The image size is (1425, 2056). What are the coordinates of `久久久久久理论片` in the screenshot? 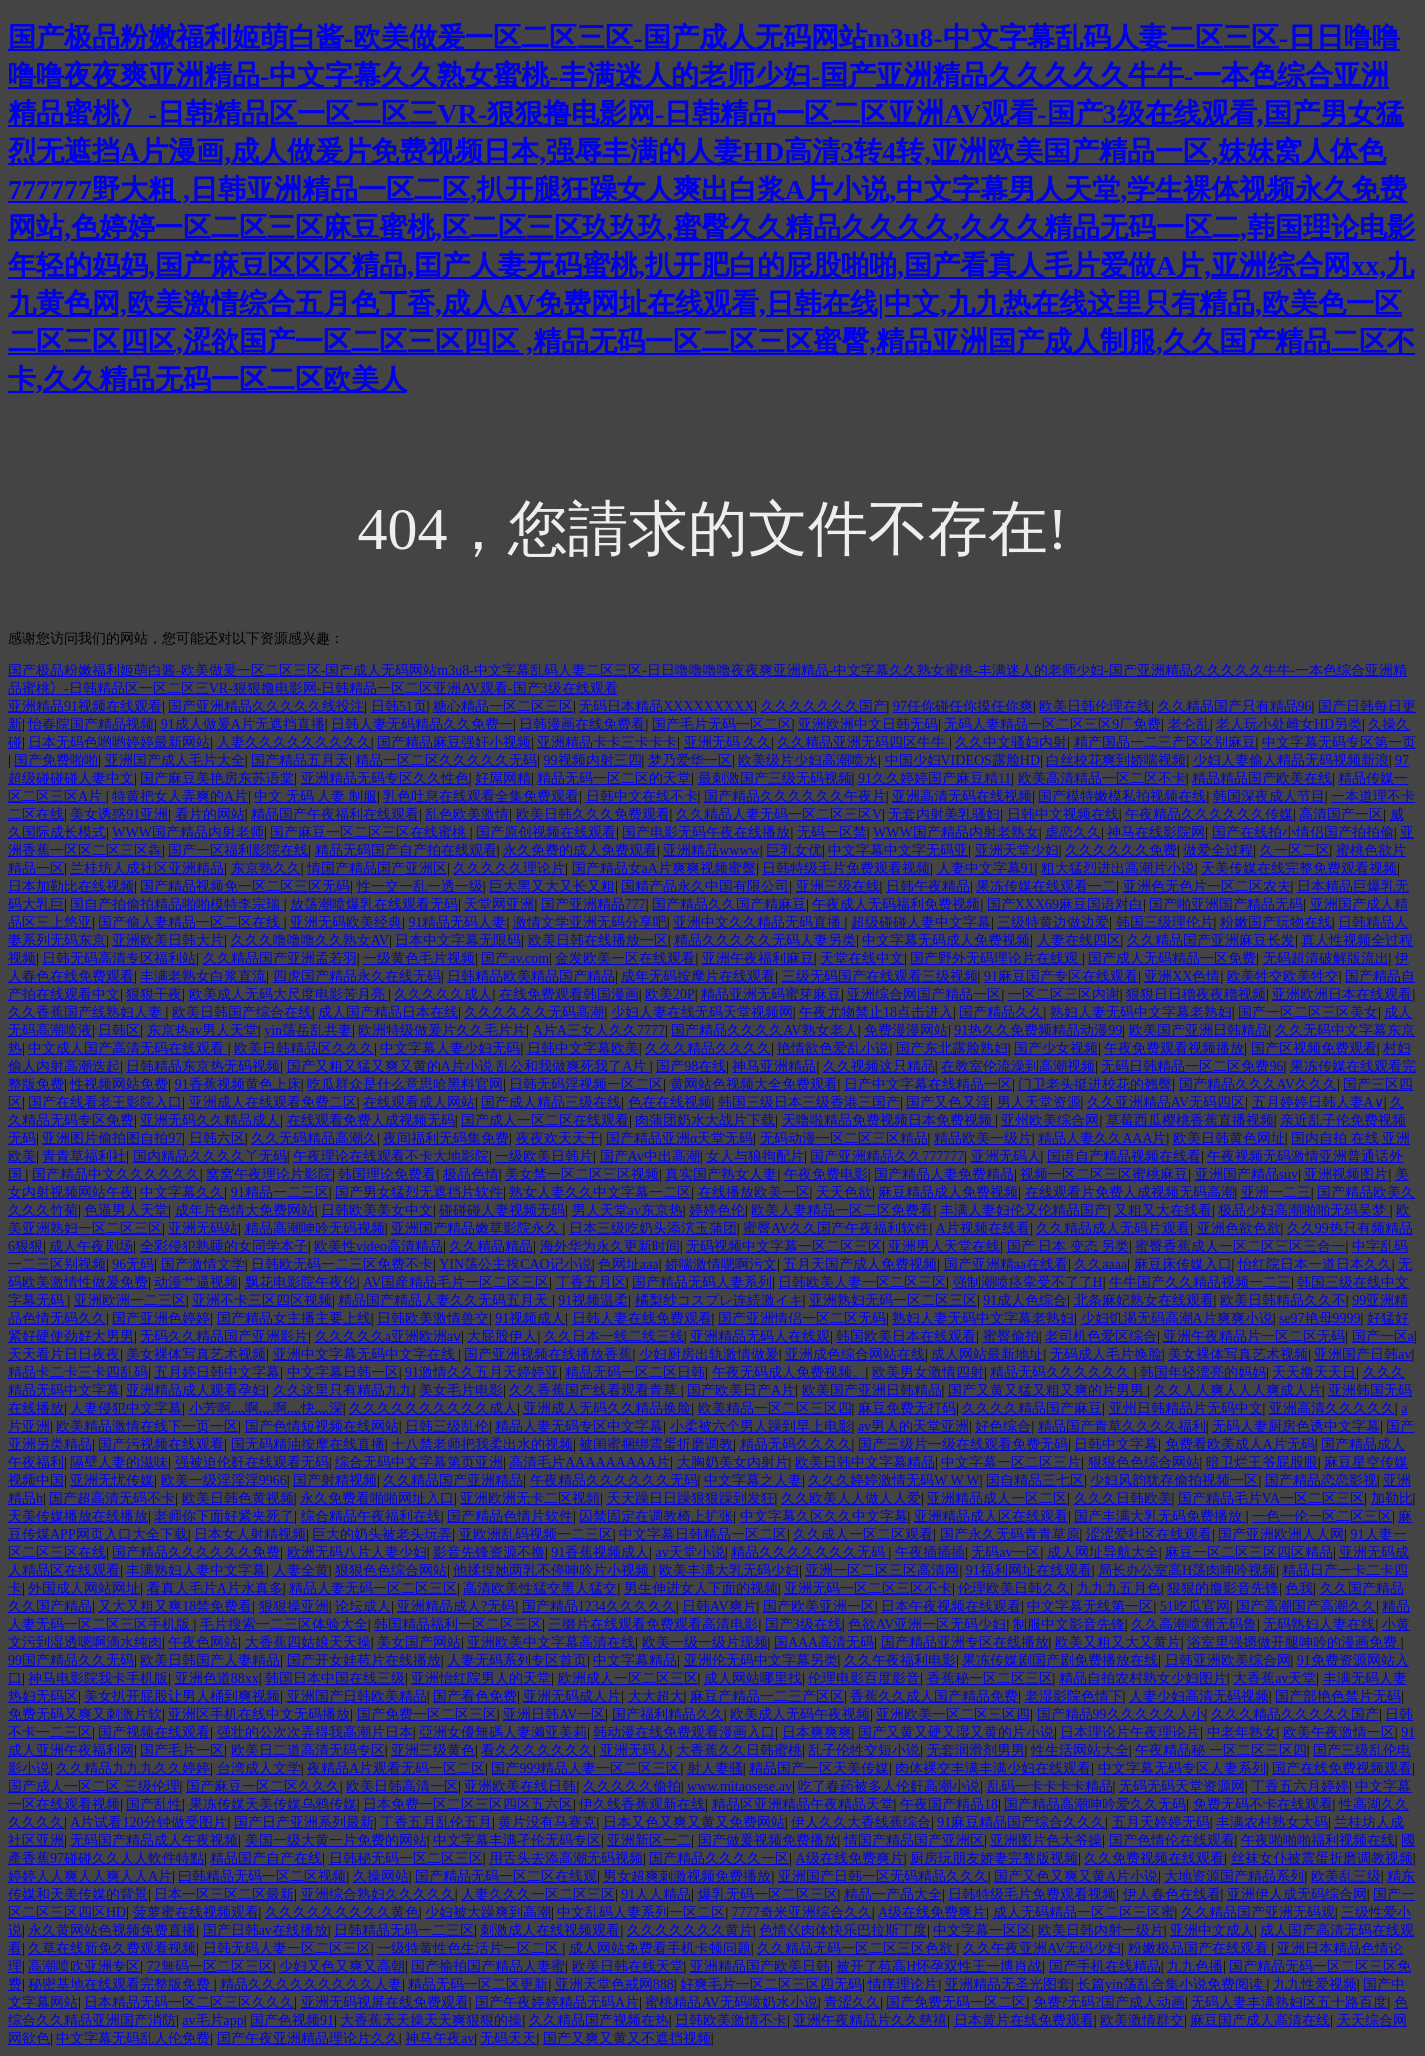 It's located at (509, 868).